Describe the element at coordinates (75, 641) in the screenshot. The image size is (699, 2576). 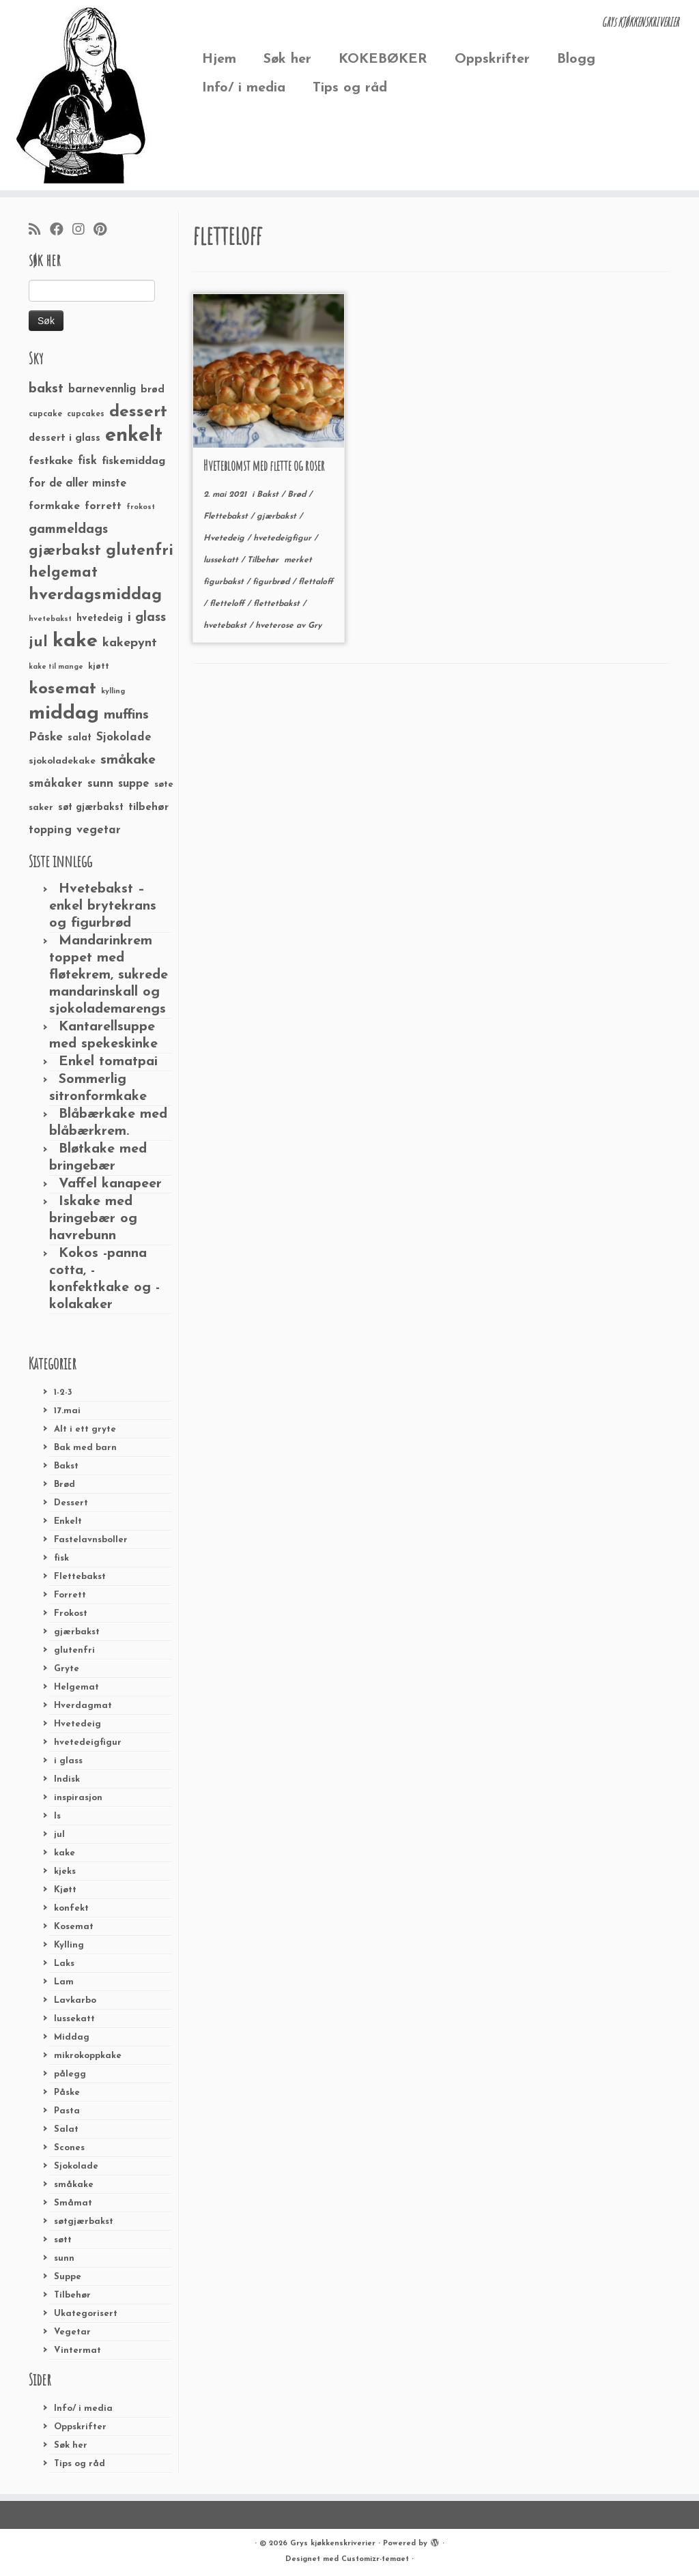
I see `kake [kake (210 elementer)]` at that location.